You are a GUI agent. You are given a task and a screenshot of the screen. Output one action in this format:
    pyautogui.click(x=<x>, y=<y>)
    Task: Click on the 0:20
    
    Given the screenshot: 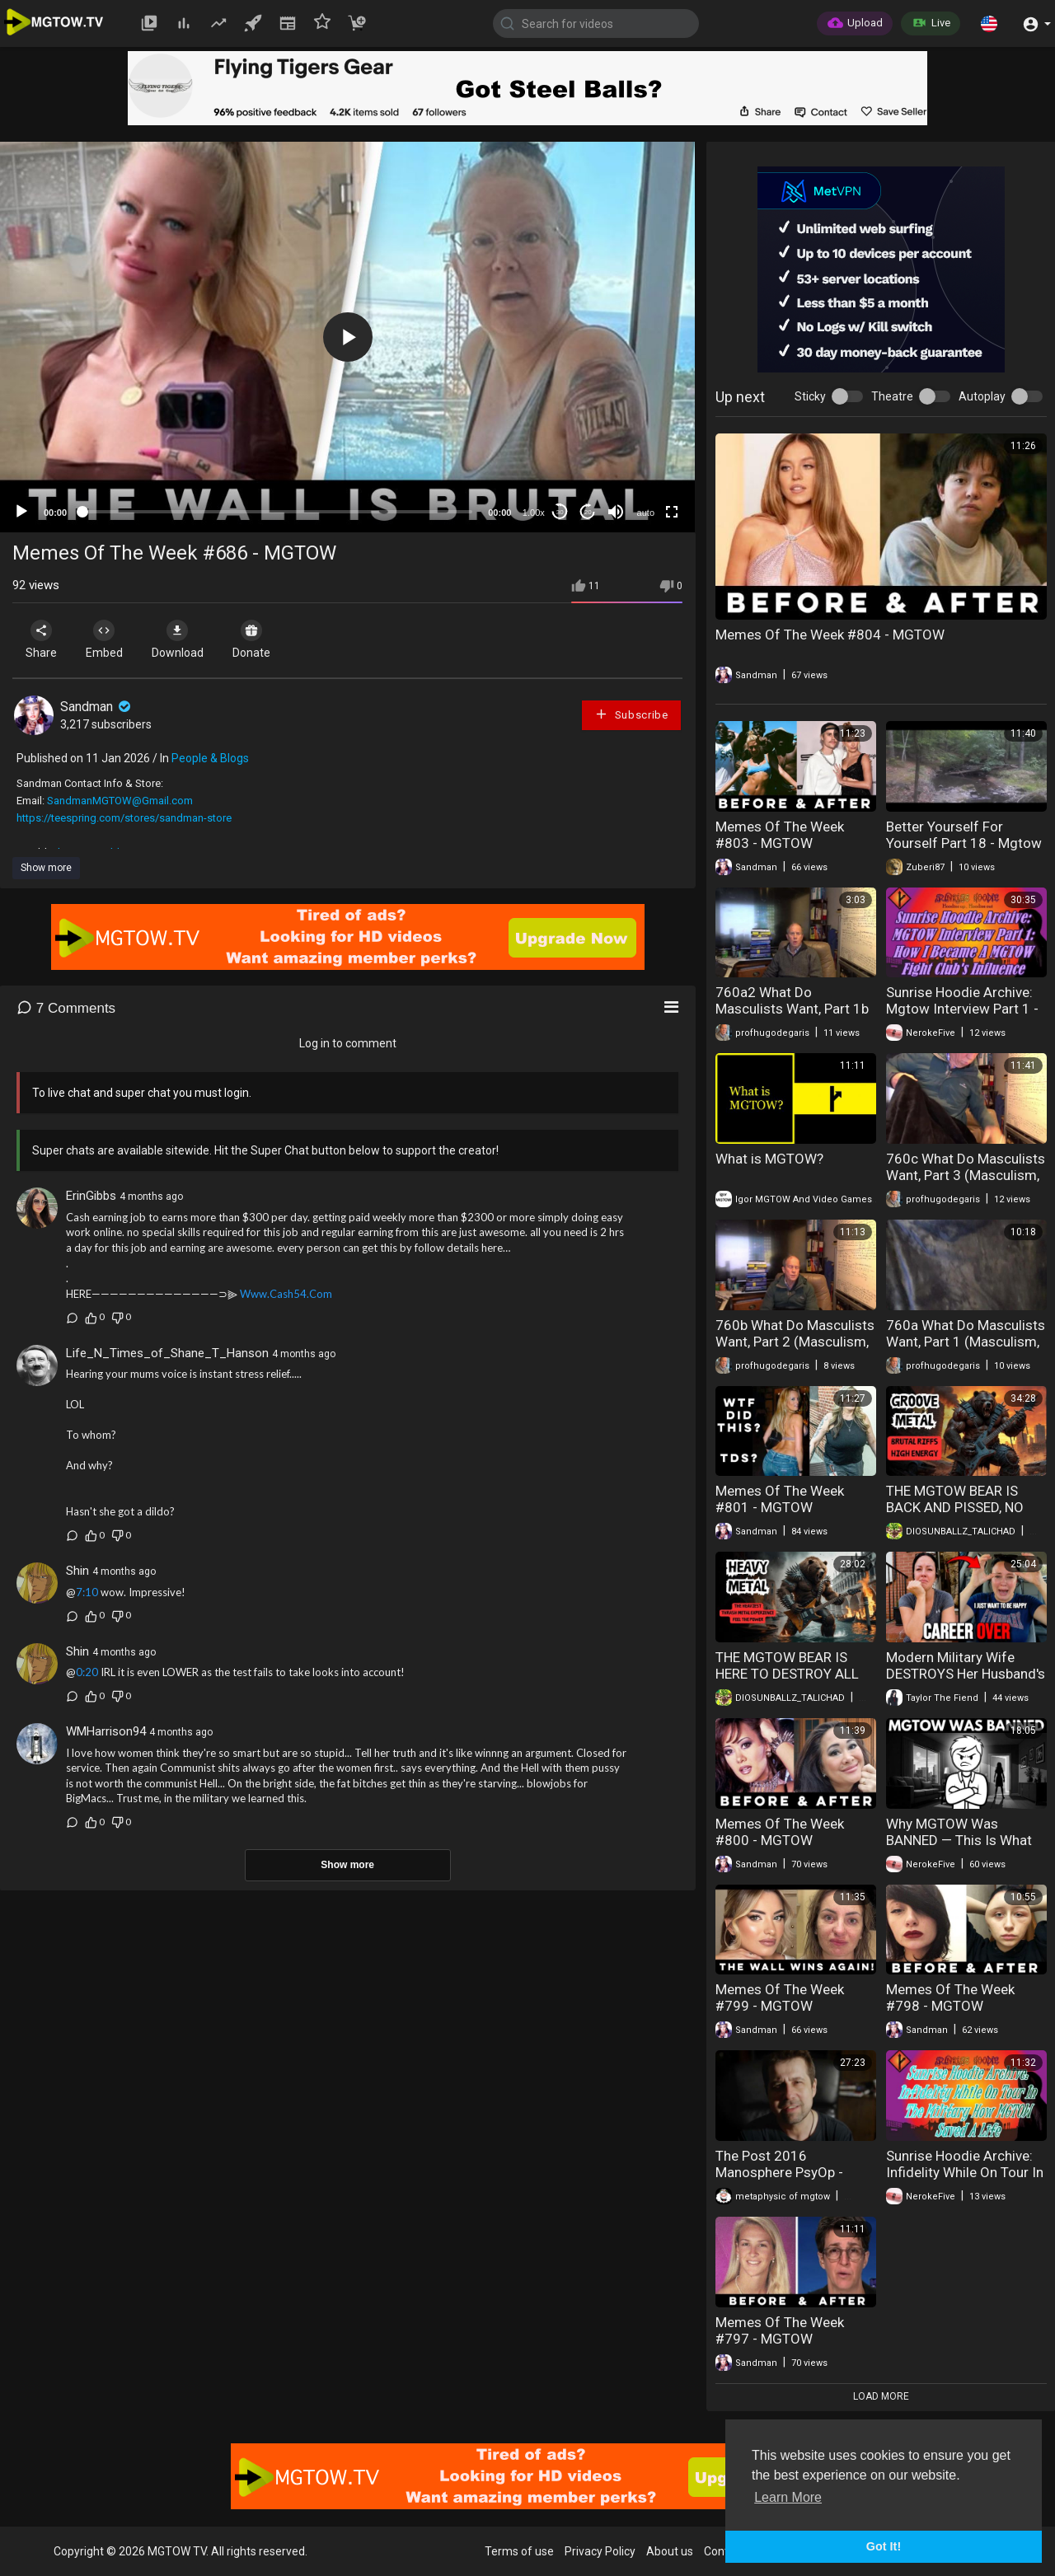 What is the action you would take?
    pyautogui.click(x=87, y=1672)
    